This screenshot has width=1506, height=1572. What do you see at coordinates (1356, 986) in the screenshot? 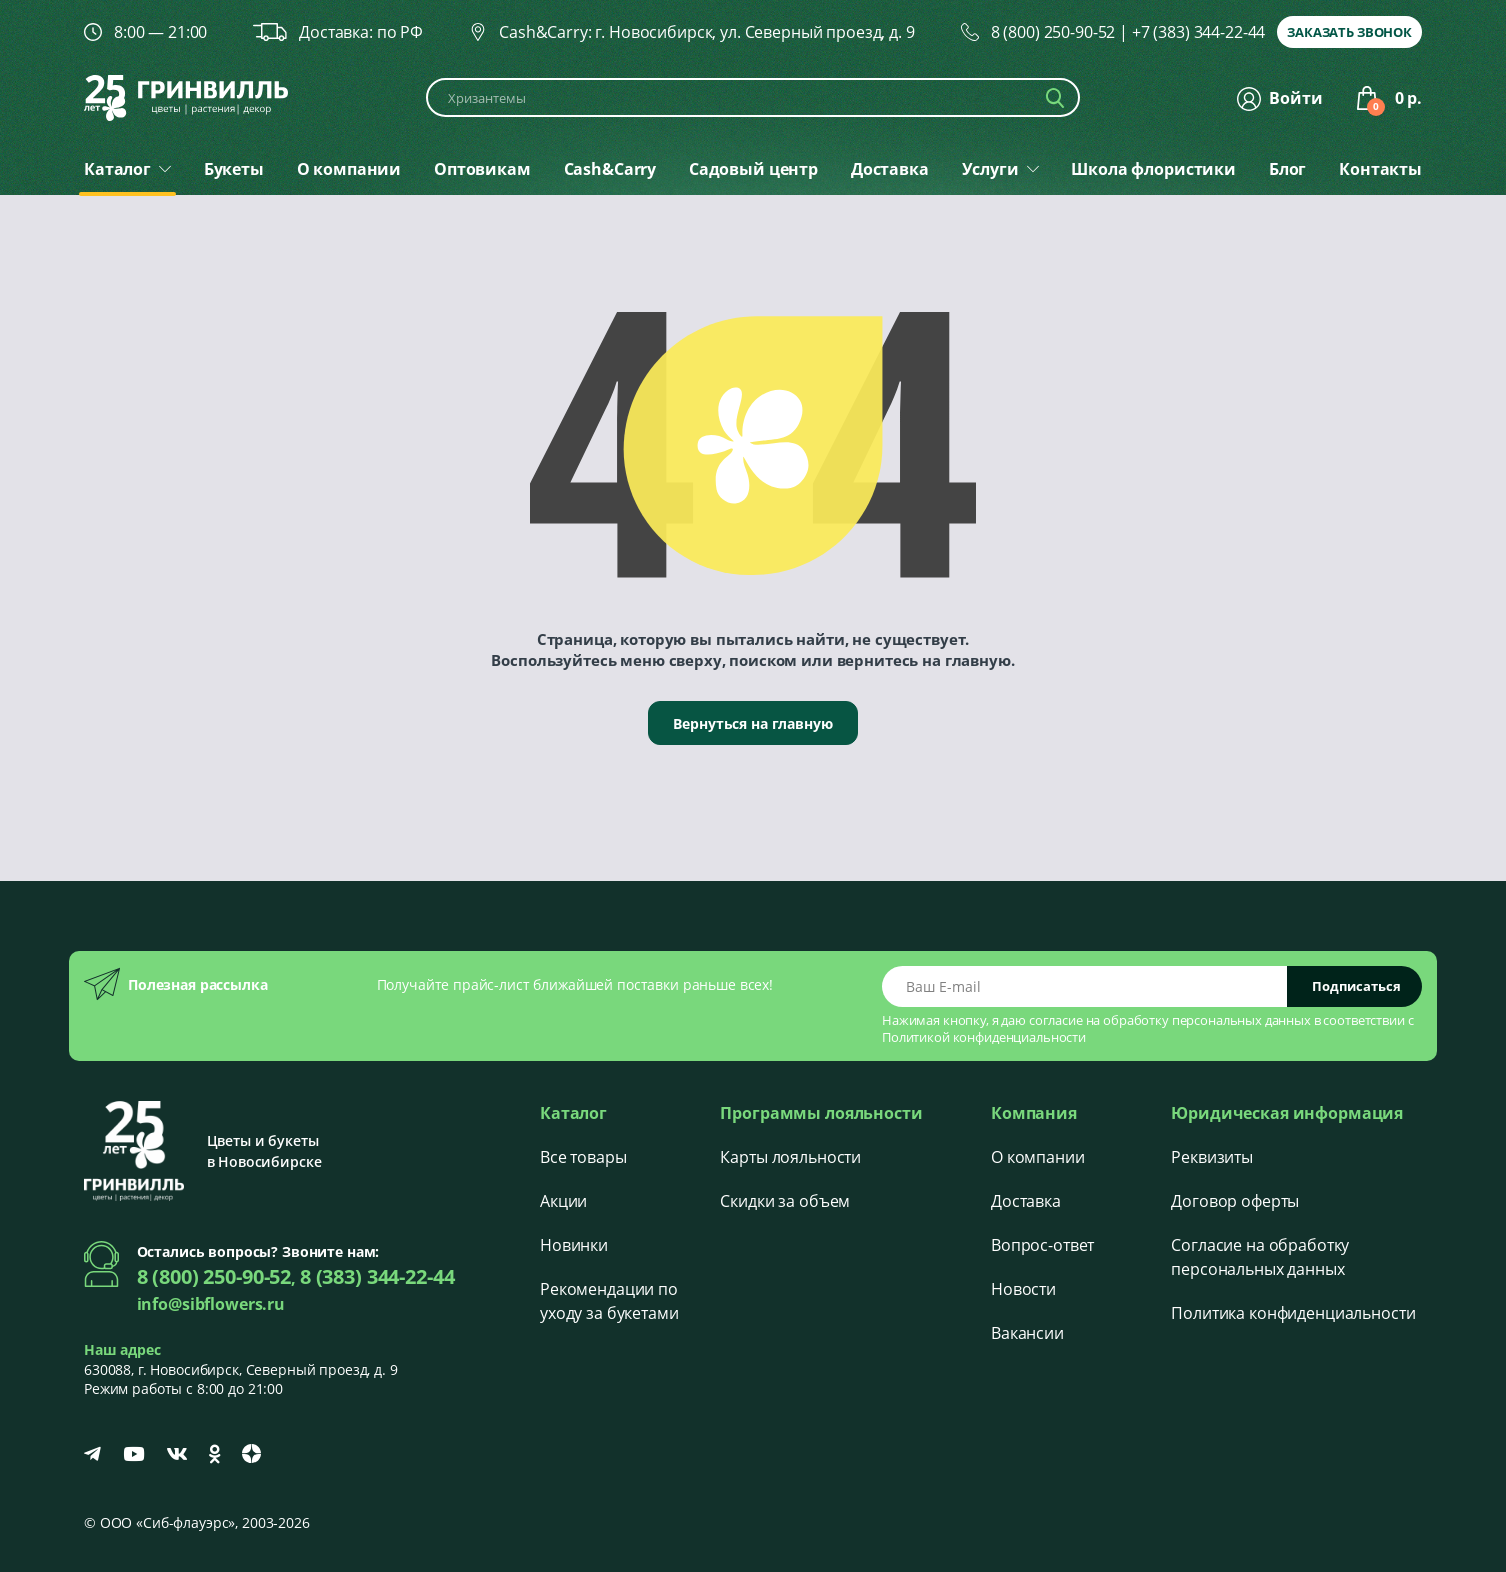
I see `Подписаться` at bounding box center [1356, 986].